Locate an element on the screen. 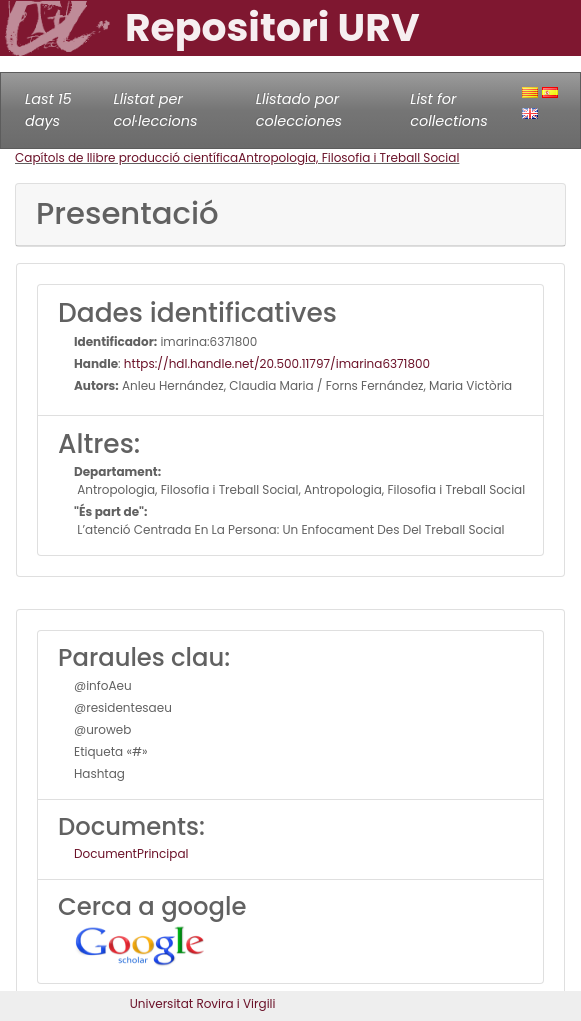 The width and height of the screenshot is (581, 1021). Capítols de llibre producció científica is located at coordinates (126, 157).